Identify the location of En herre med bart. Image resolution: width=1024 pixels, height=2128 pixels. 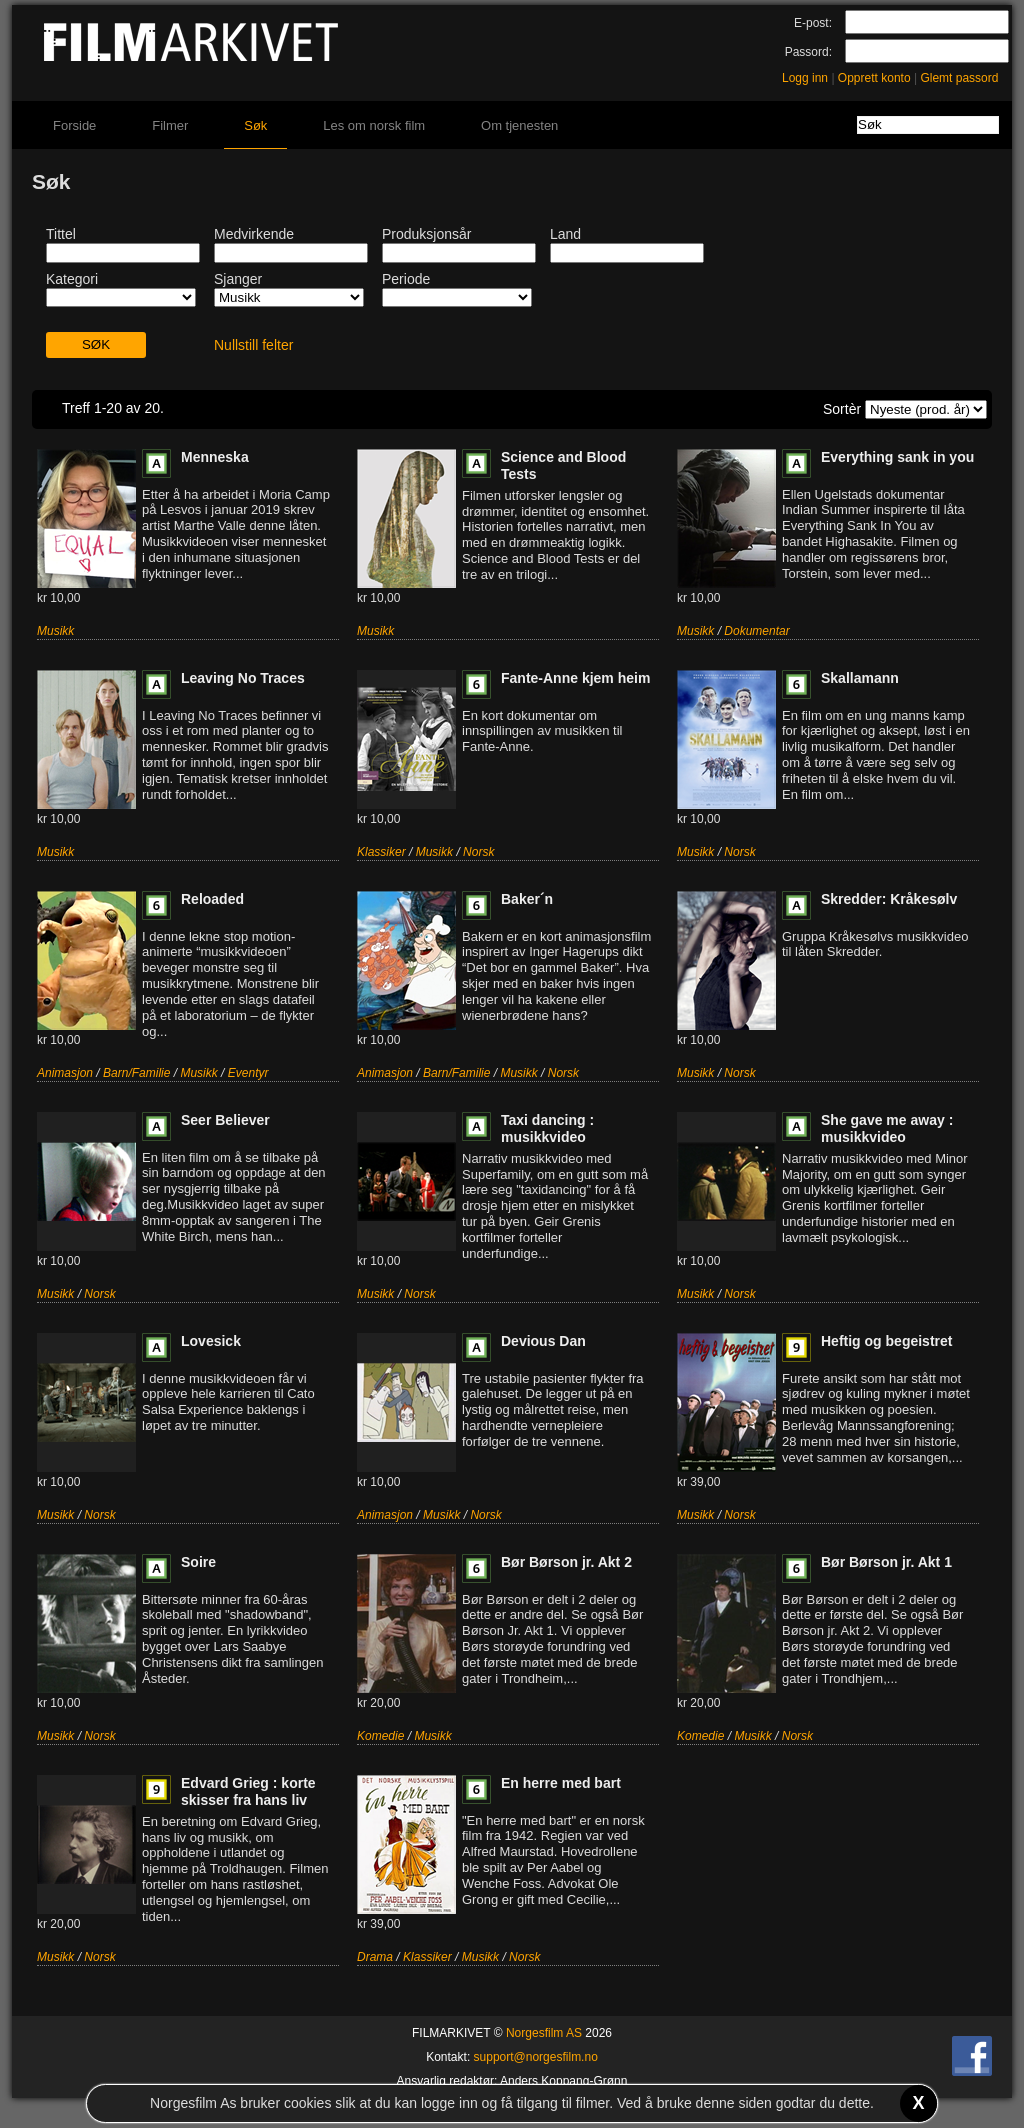
(561, 1783).